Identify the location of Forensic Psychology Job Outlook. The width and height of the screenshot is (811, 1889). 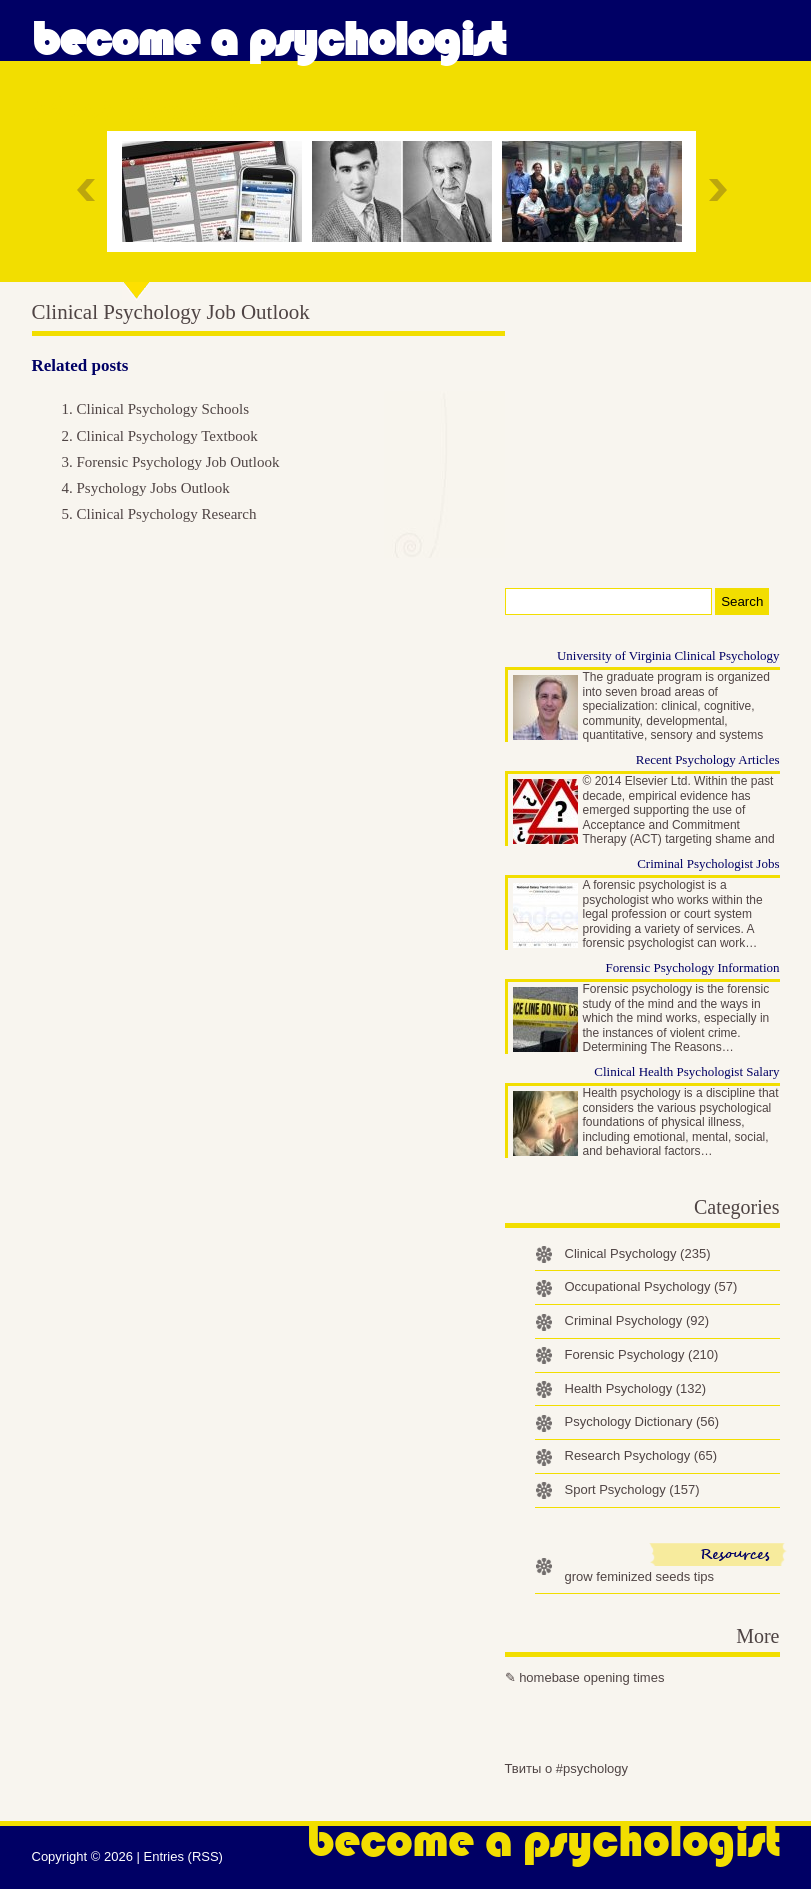
(178, 462).